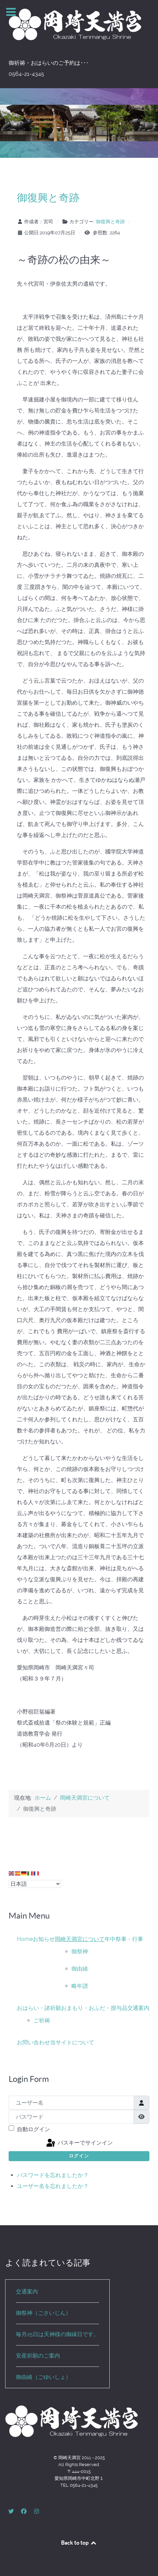  Describe the element at coordinates (79, 2155) in the screenshot. I see `ログイン` at that location.